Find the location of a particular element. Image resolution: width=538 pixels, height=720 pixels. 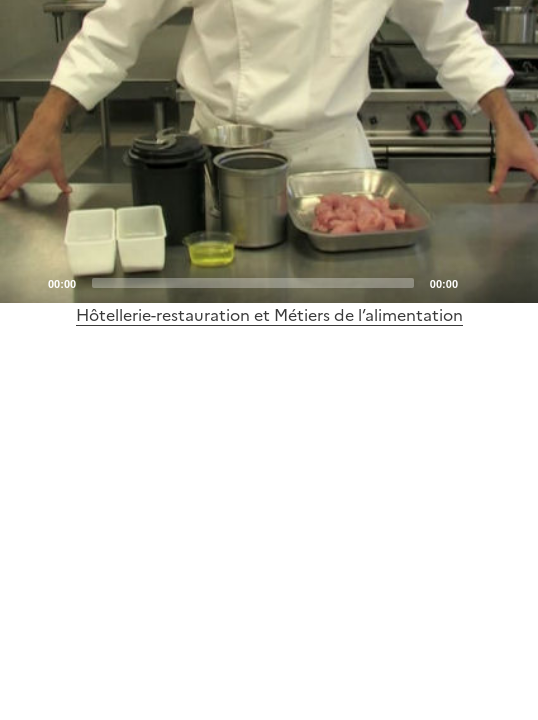

[Fullscreen] is located at coordinates (511, 282).